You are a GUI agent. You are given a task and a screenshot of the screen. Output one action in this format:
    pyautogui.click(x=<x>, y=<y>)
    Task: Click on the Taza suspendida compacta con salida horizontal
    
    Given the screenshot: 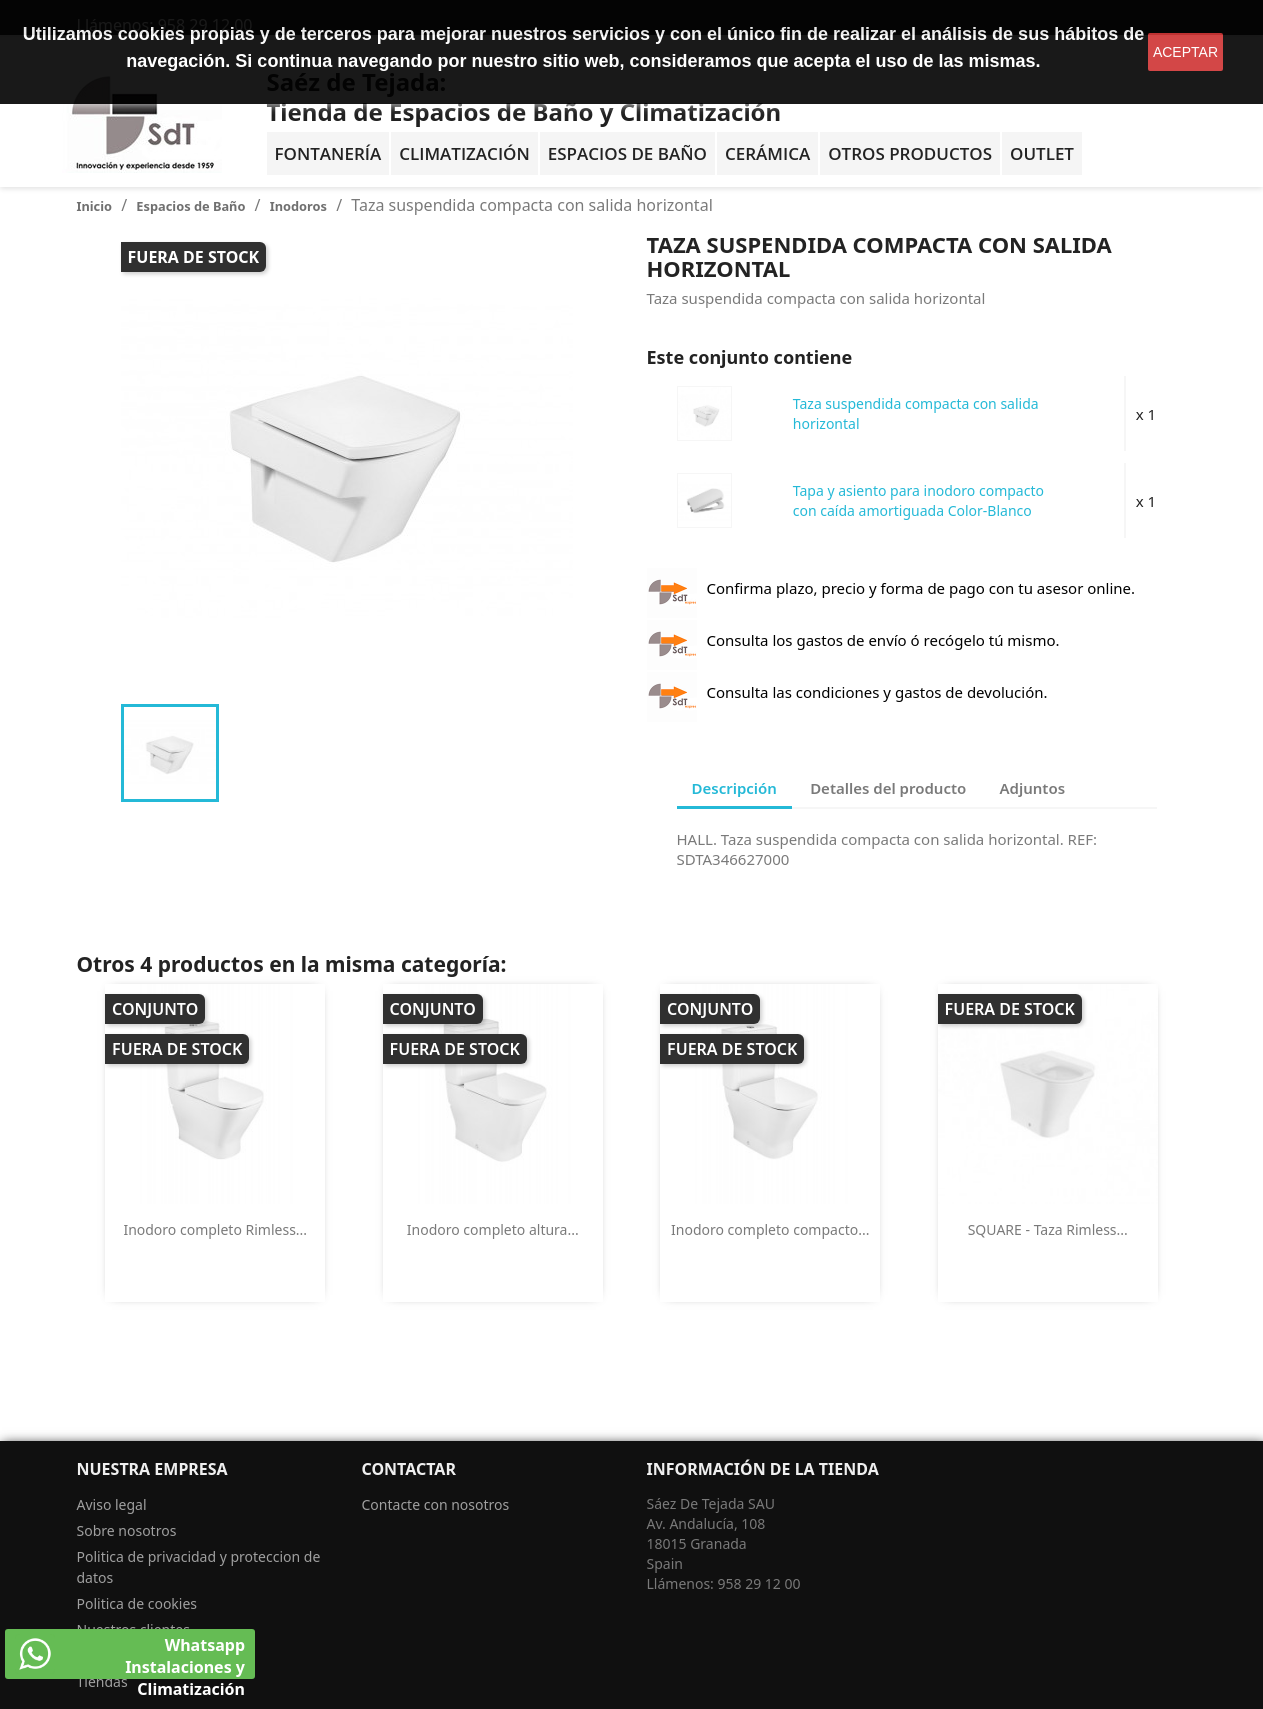 What is the action you would take?
    pyautogui.click(x=916, y=413)
    